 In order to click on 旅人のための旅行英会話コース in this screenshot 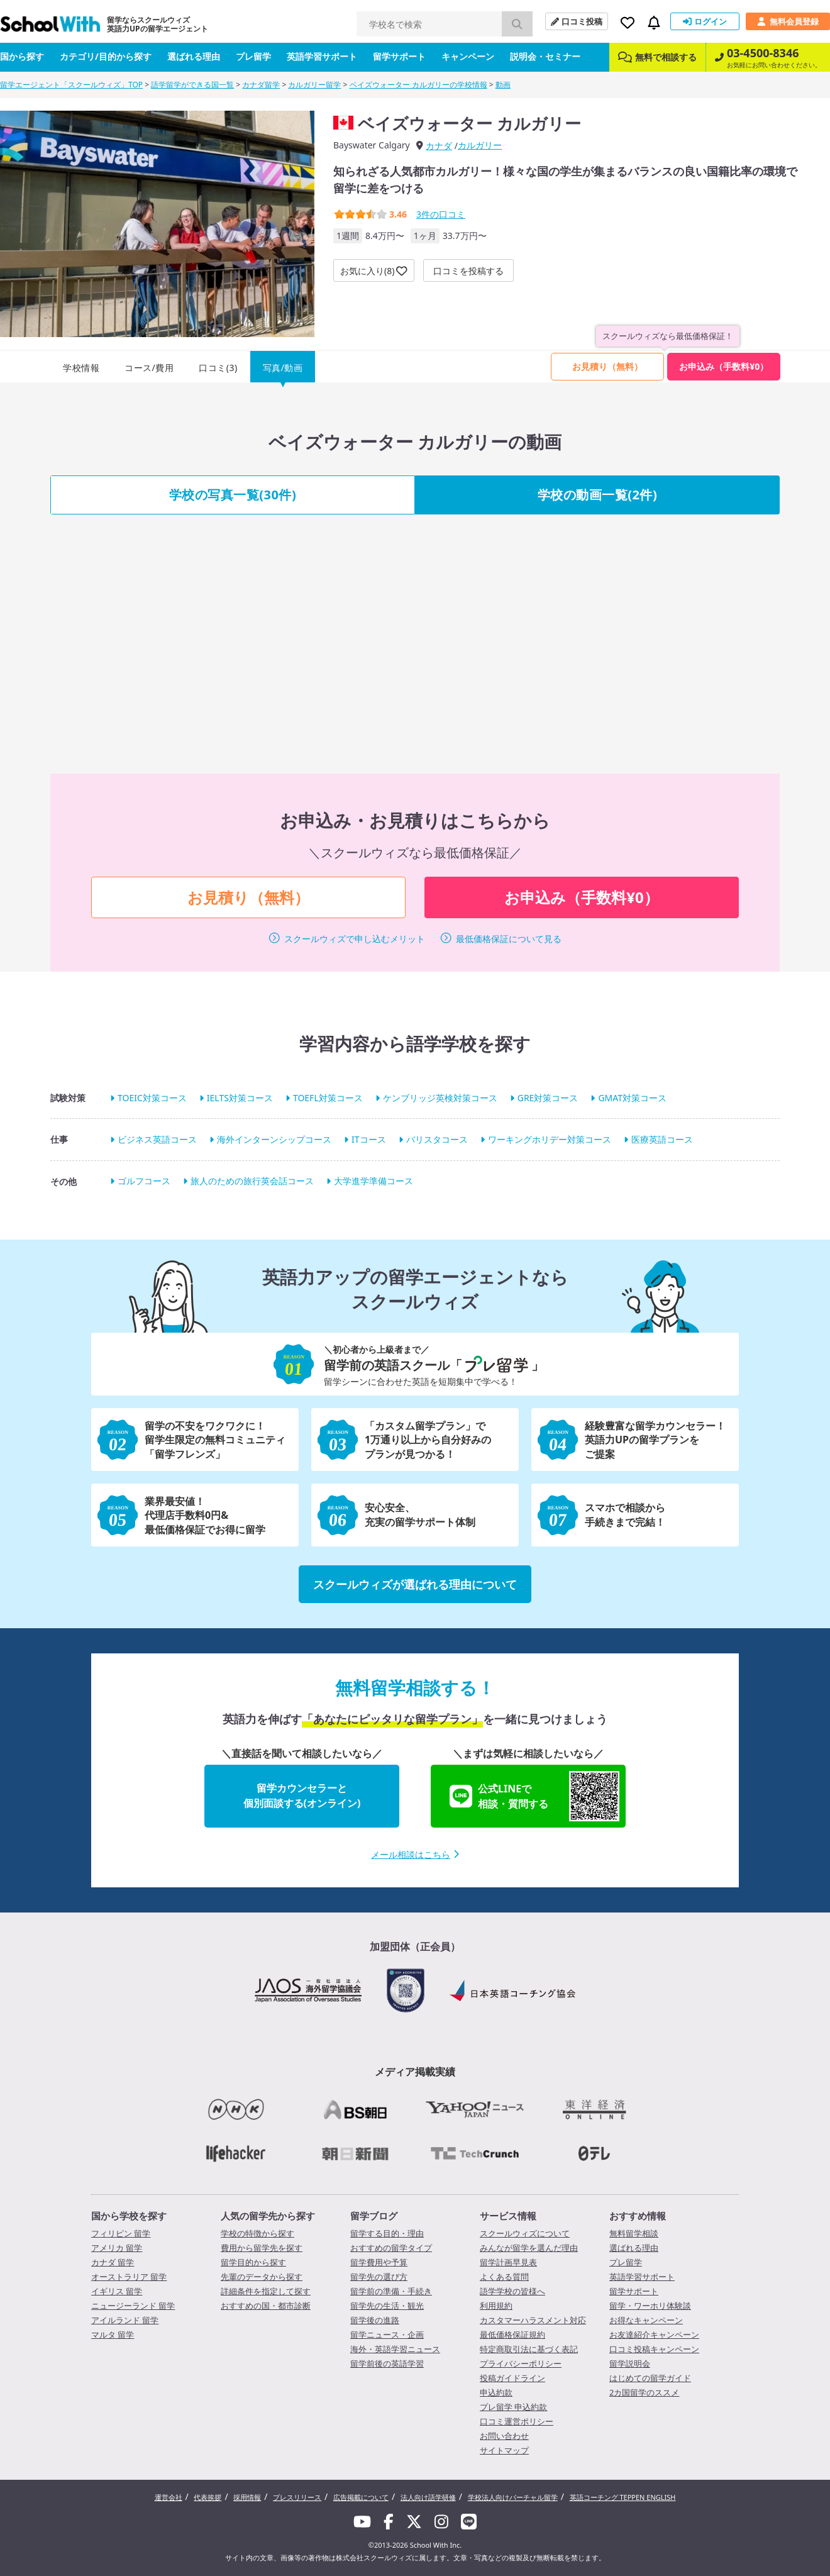, I will do `click(252, 1181)`.